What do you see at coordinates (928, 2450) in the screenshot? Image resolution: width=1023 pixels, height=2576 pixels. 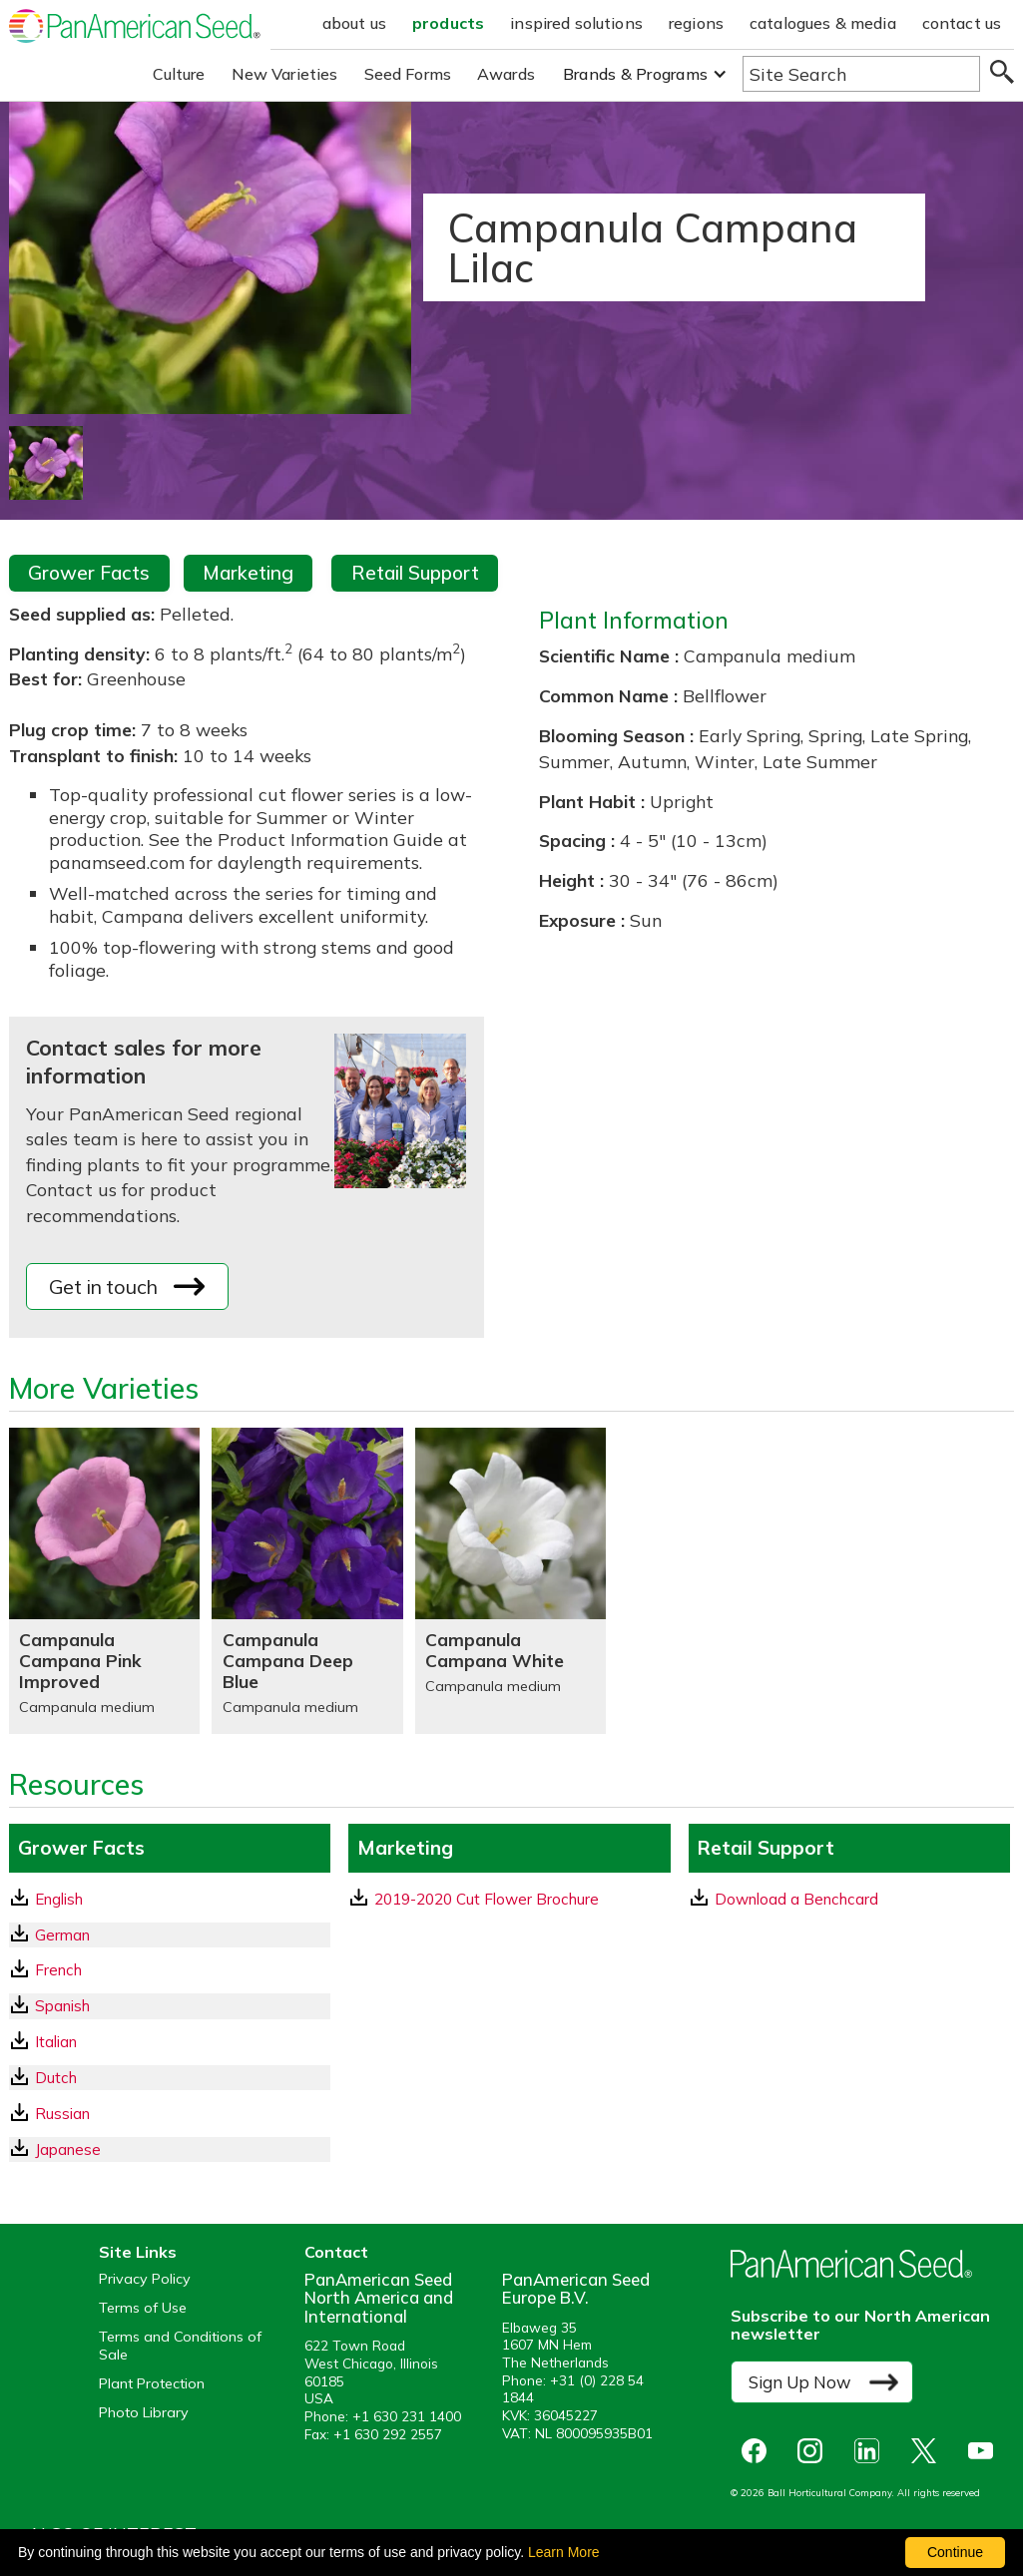 I see `[opens X in a new window]` at bounding box center [928, 2450].